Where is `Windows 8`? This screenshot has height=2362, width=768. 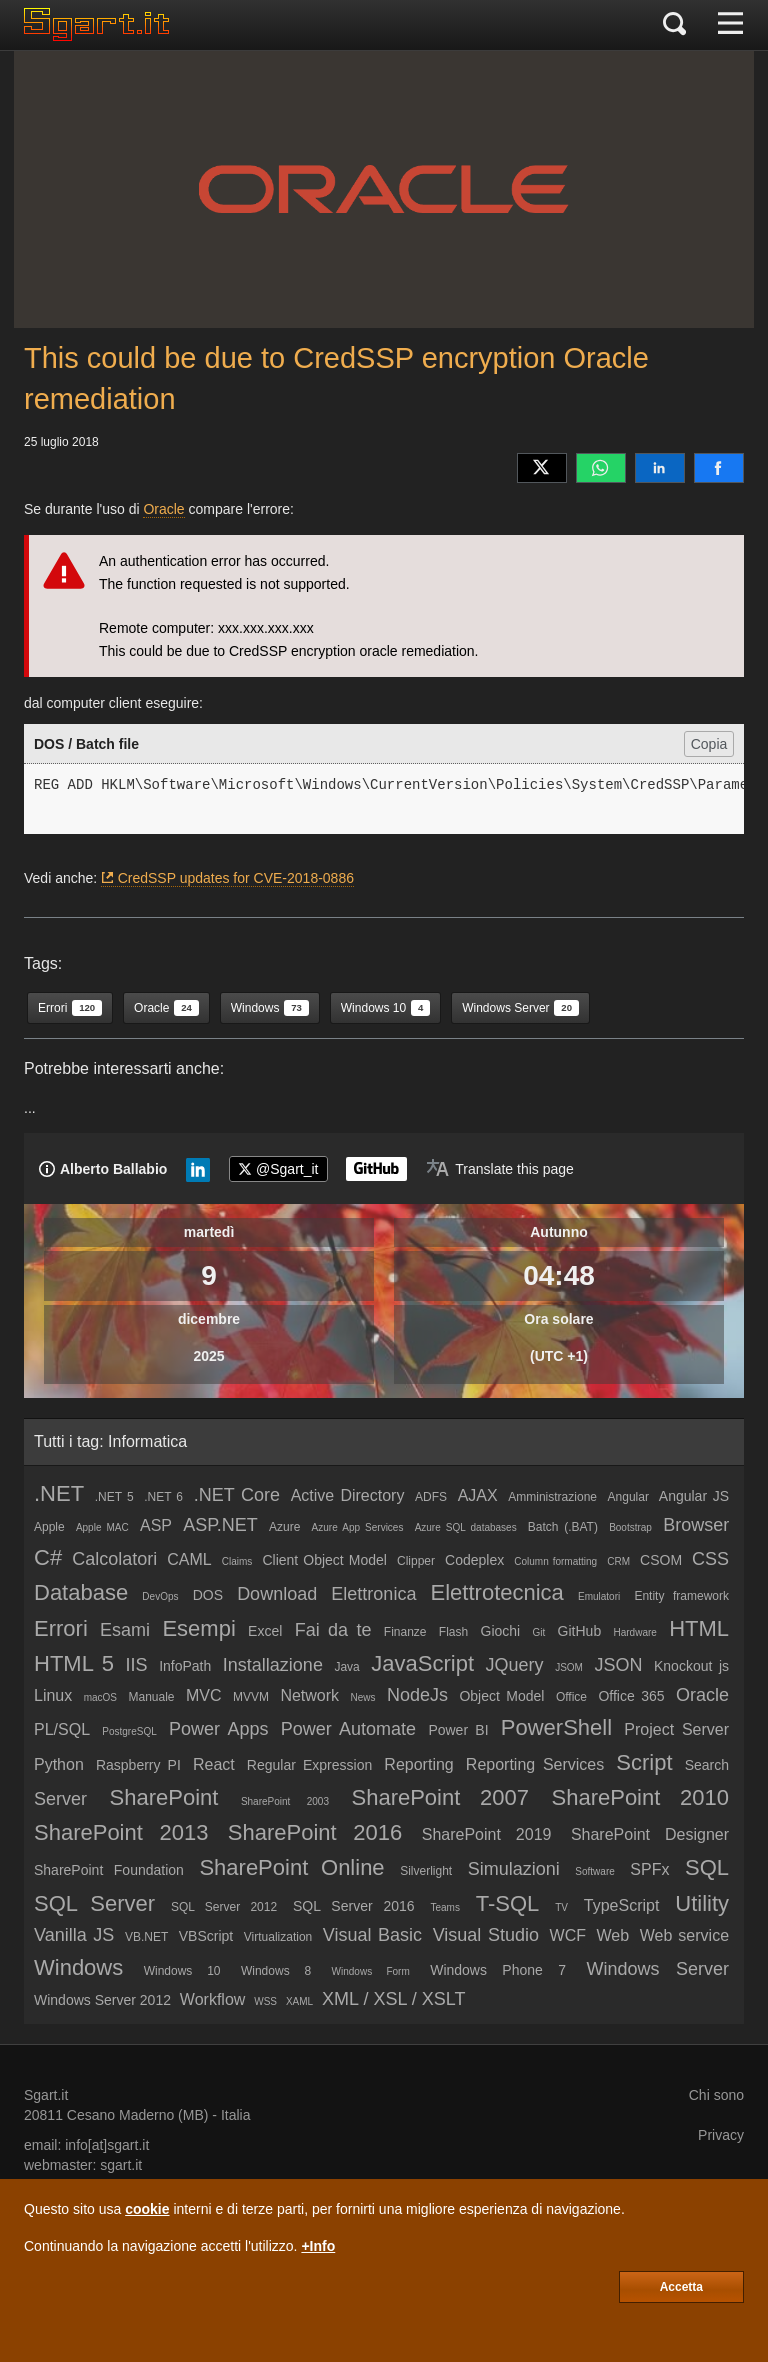
Windows 8 is located at coordinates (276, 1971).